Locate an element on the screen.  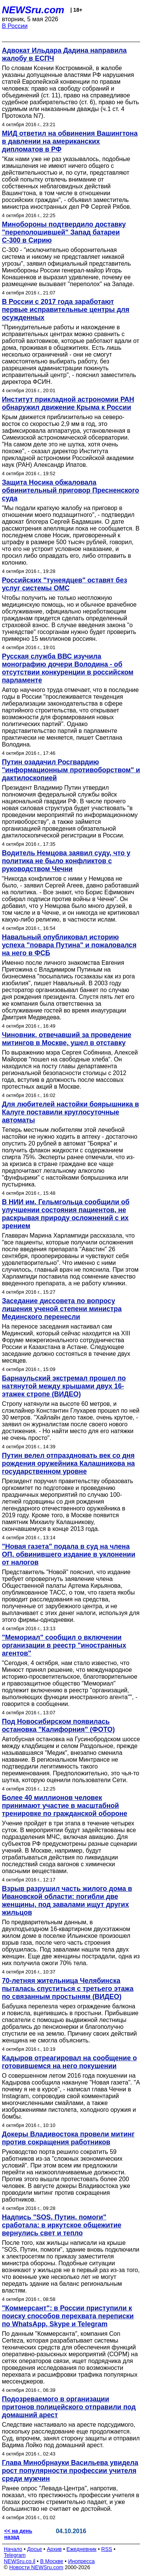
Telegram is located at coordinates (15, 2555).